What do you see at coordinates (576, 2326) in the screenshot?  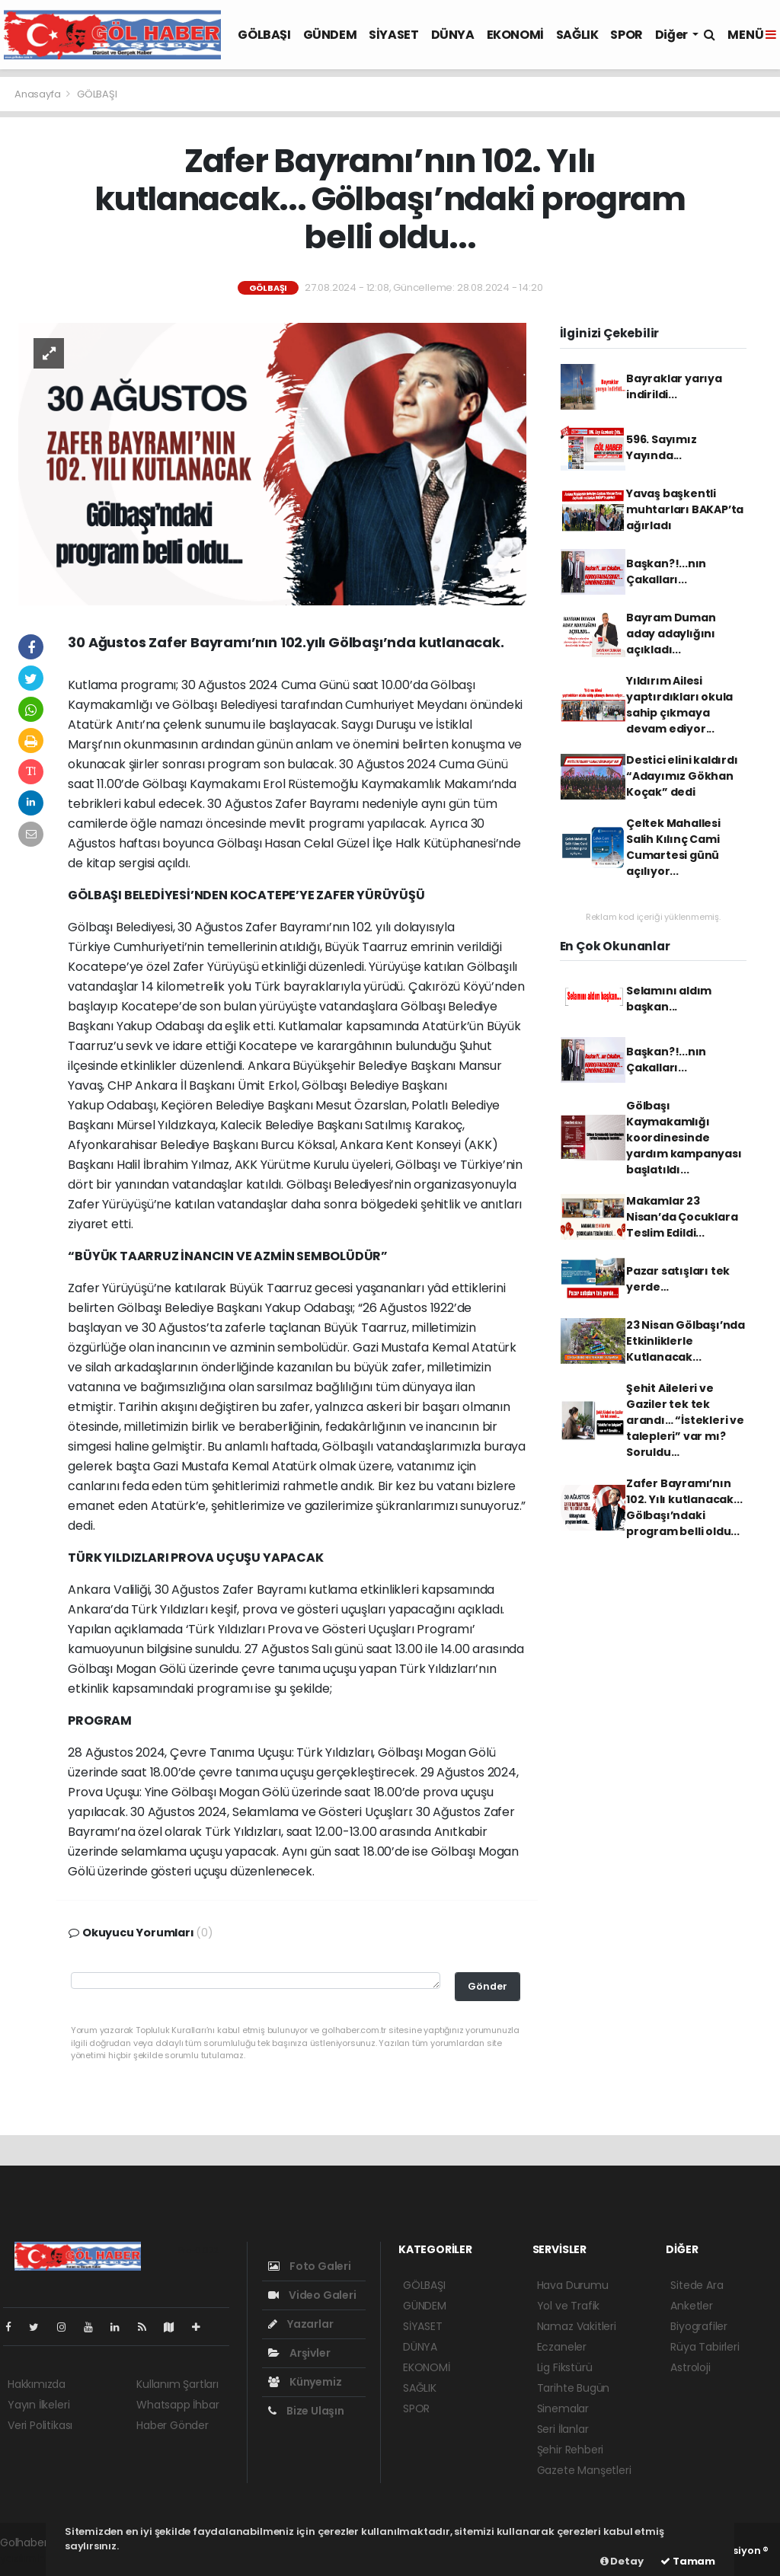 I see `Namaz Vakitleri` at bounding box center [576, 2326].